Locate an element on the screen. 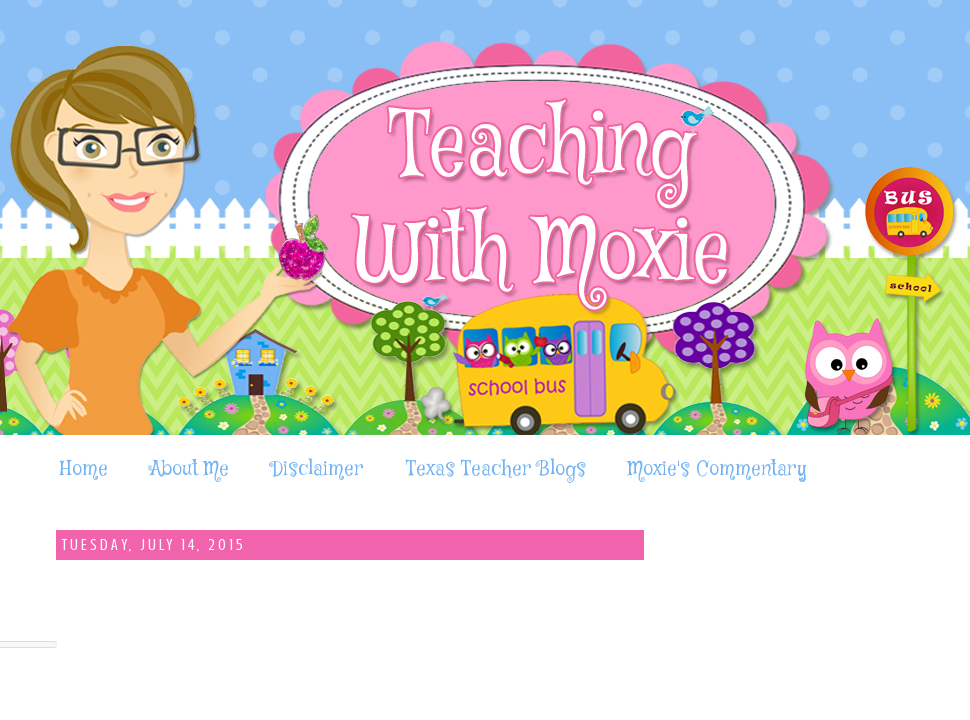  Disclaimer is located at coordinates (317, 469).